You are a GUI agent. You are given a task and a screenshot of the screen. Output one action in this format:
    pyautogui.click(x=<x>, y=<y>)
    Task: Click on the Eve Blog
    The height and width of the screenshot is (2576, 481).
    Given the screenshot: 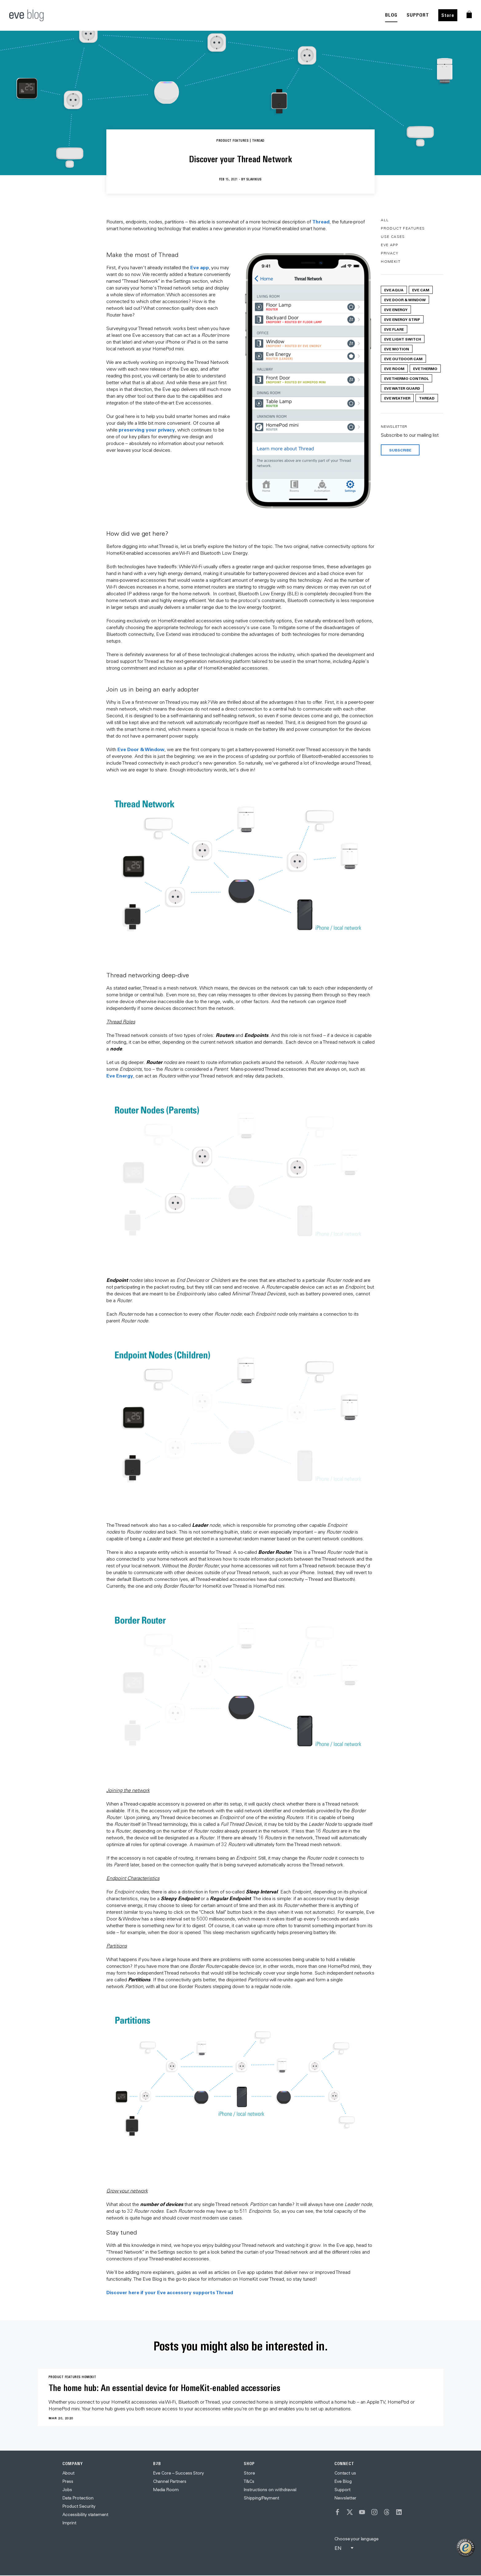 What is the action you would take?
    pyautogui.click(x=343, y=2481)
    